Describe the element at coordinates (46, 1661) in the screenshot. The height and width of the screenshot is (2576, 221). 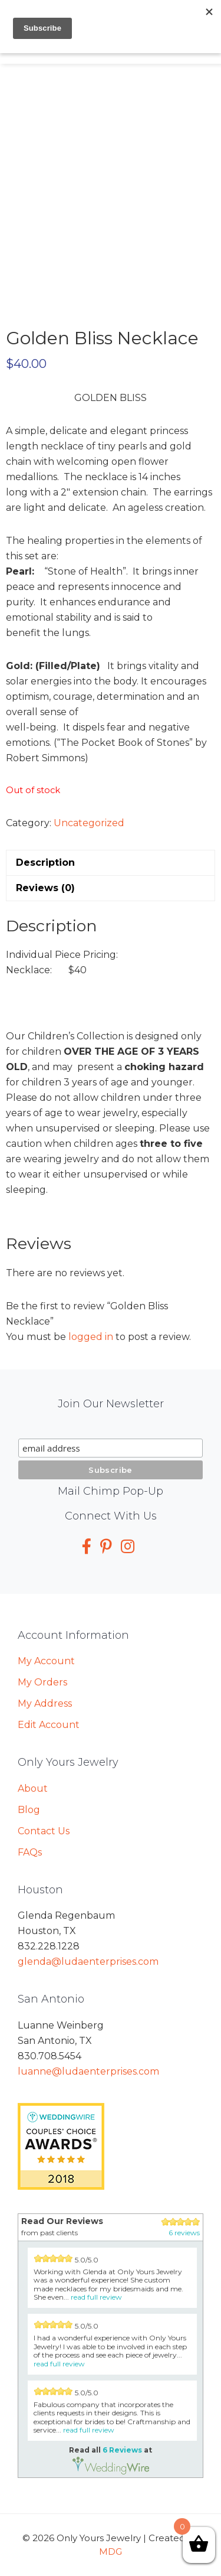
I see `My Account` at that location.